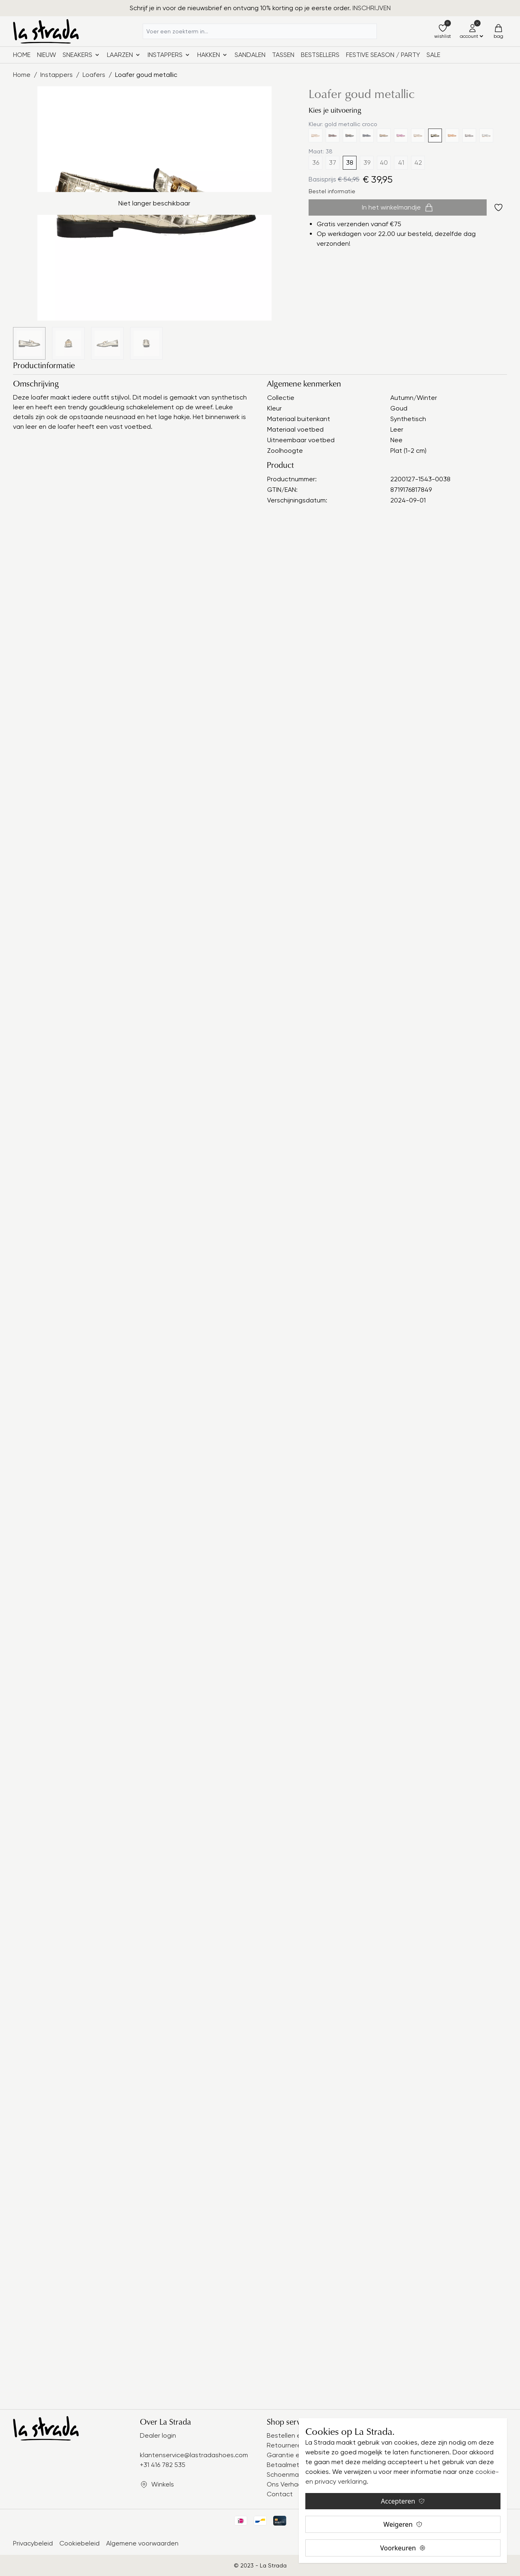 Image resolution: width=520 pixels, height=2576 pixels. What do you see at coordinates (418, 162) in the screenshot?
I see `42` at bounding box center [418, 162].